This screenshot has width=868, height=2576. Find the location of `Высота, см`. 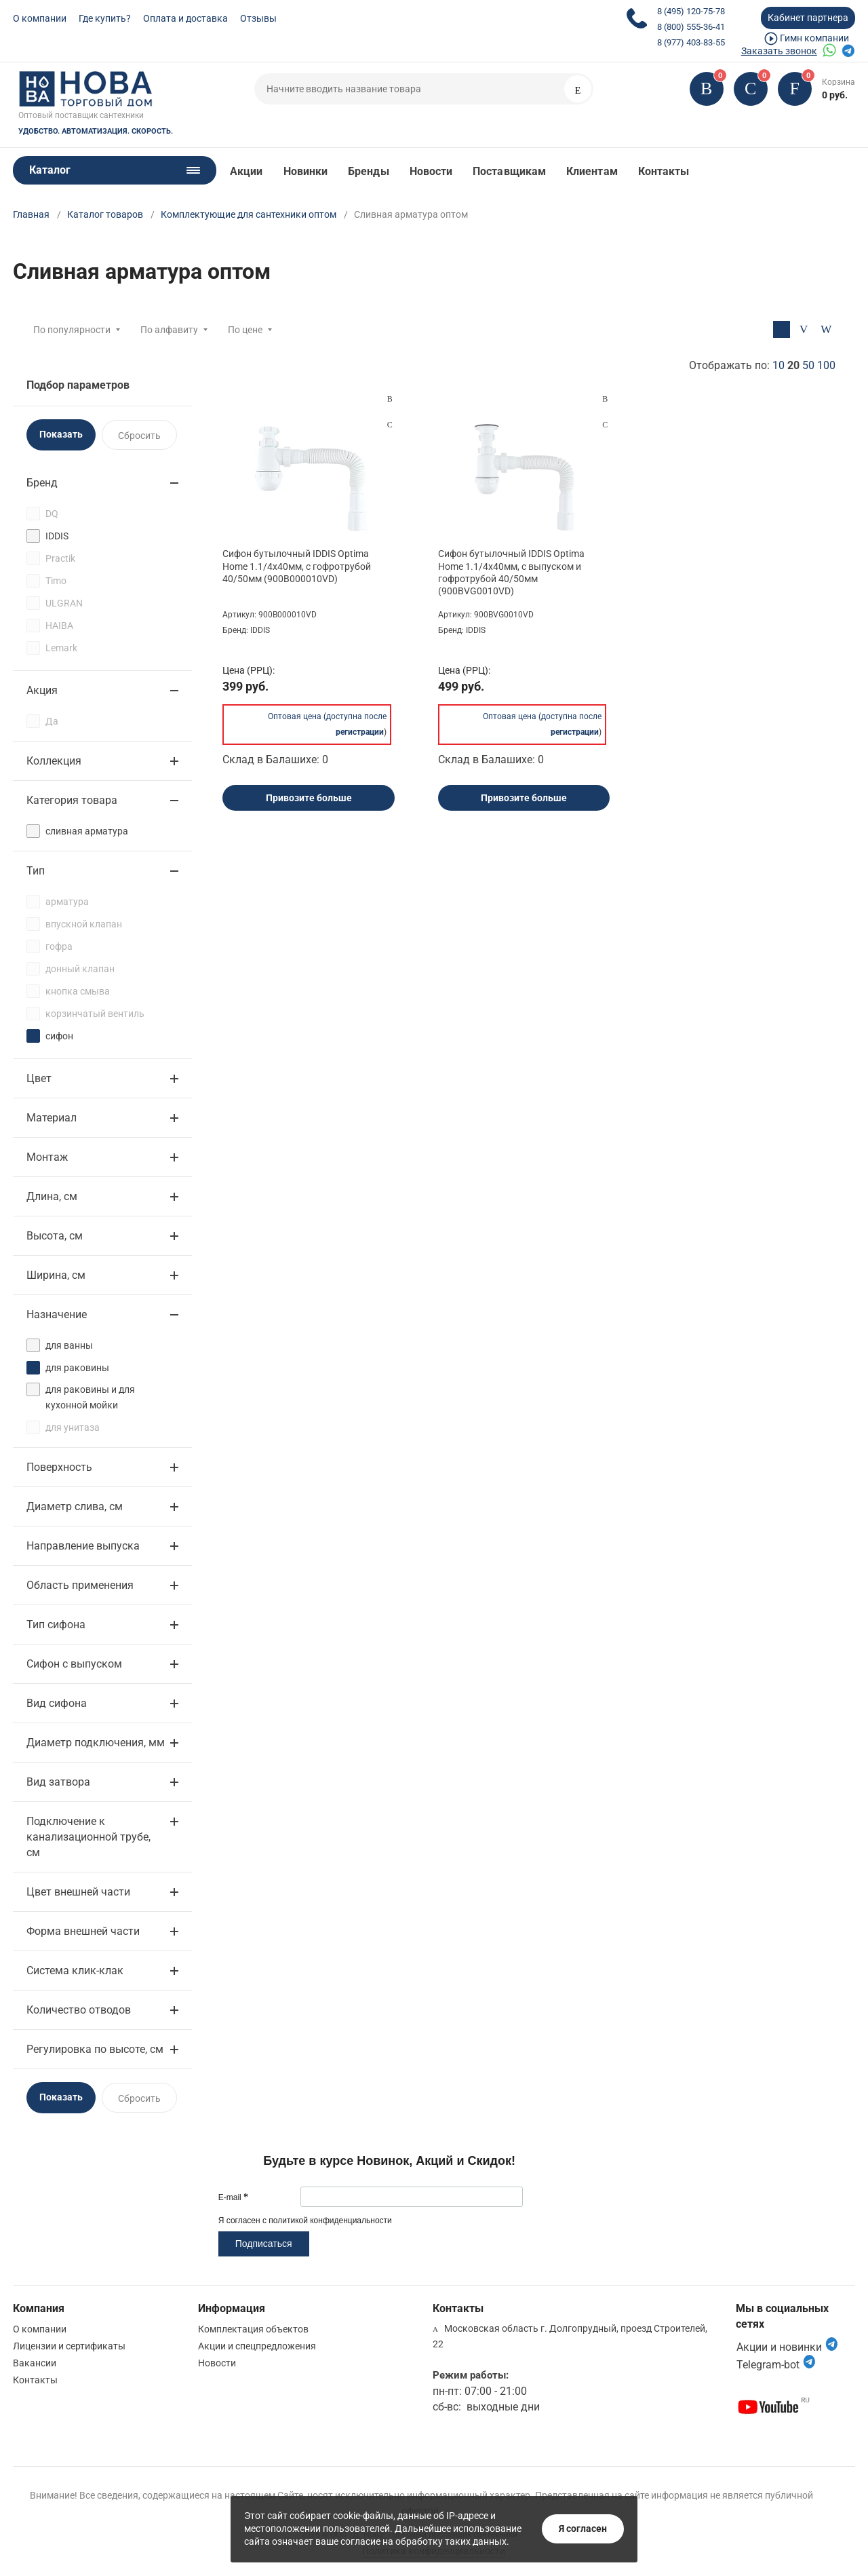

Высота, см is located at coordinates (54, 1235).